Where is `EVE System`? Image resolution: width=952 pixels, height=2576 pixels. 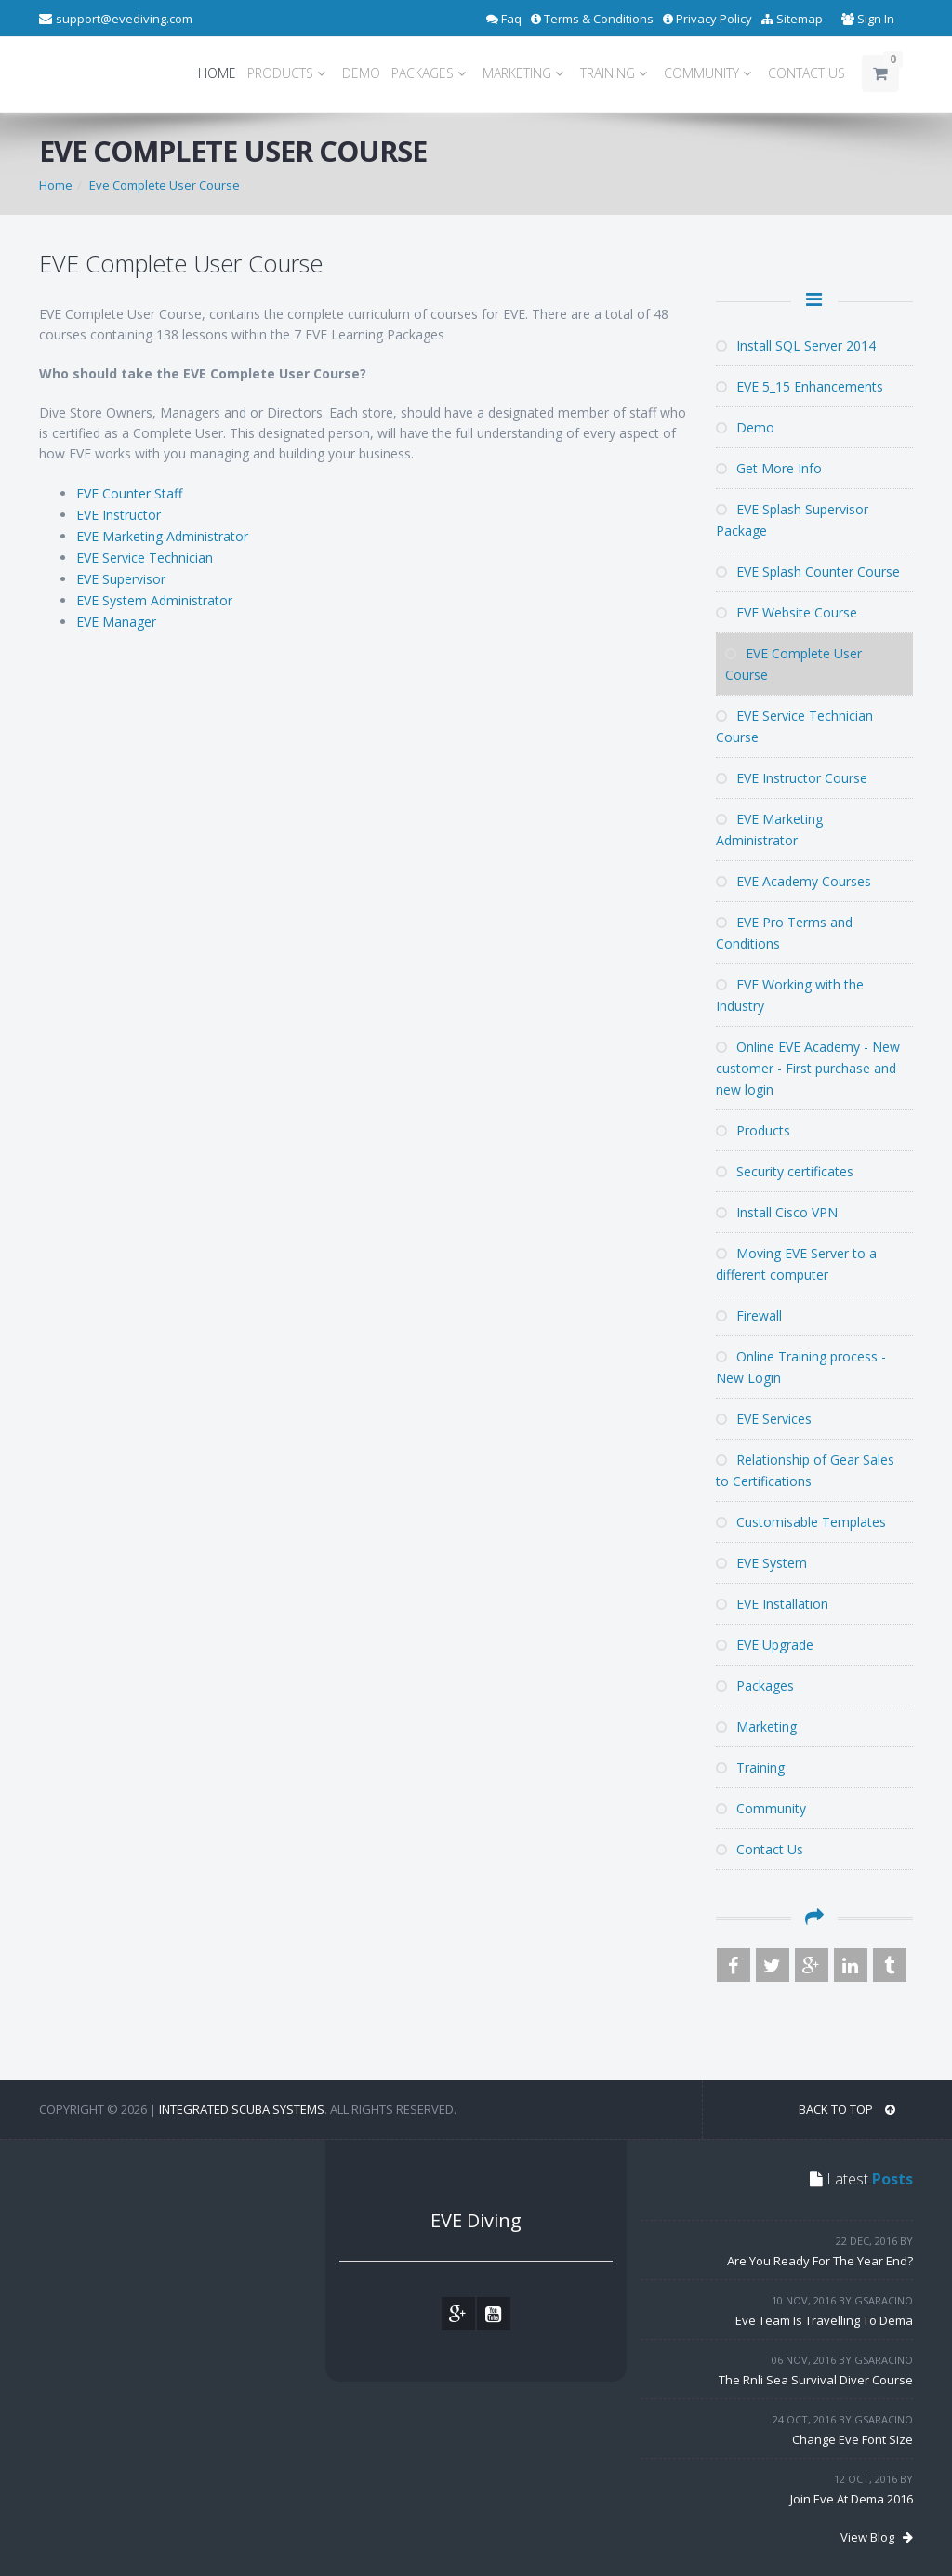
EVE System is located at coordinates (761, 1563).